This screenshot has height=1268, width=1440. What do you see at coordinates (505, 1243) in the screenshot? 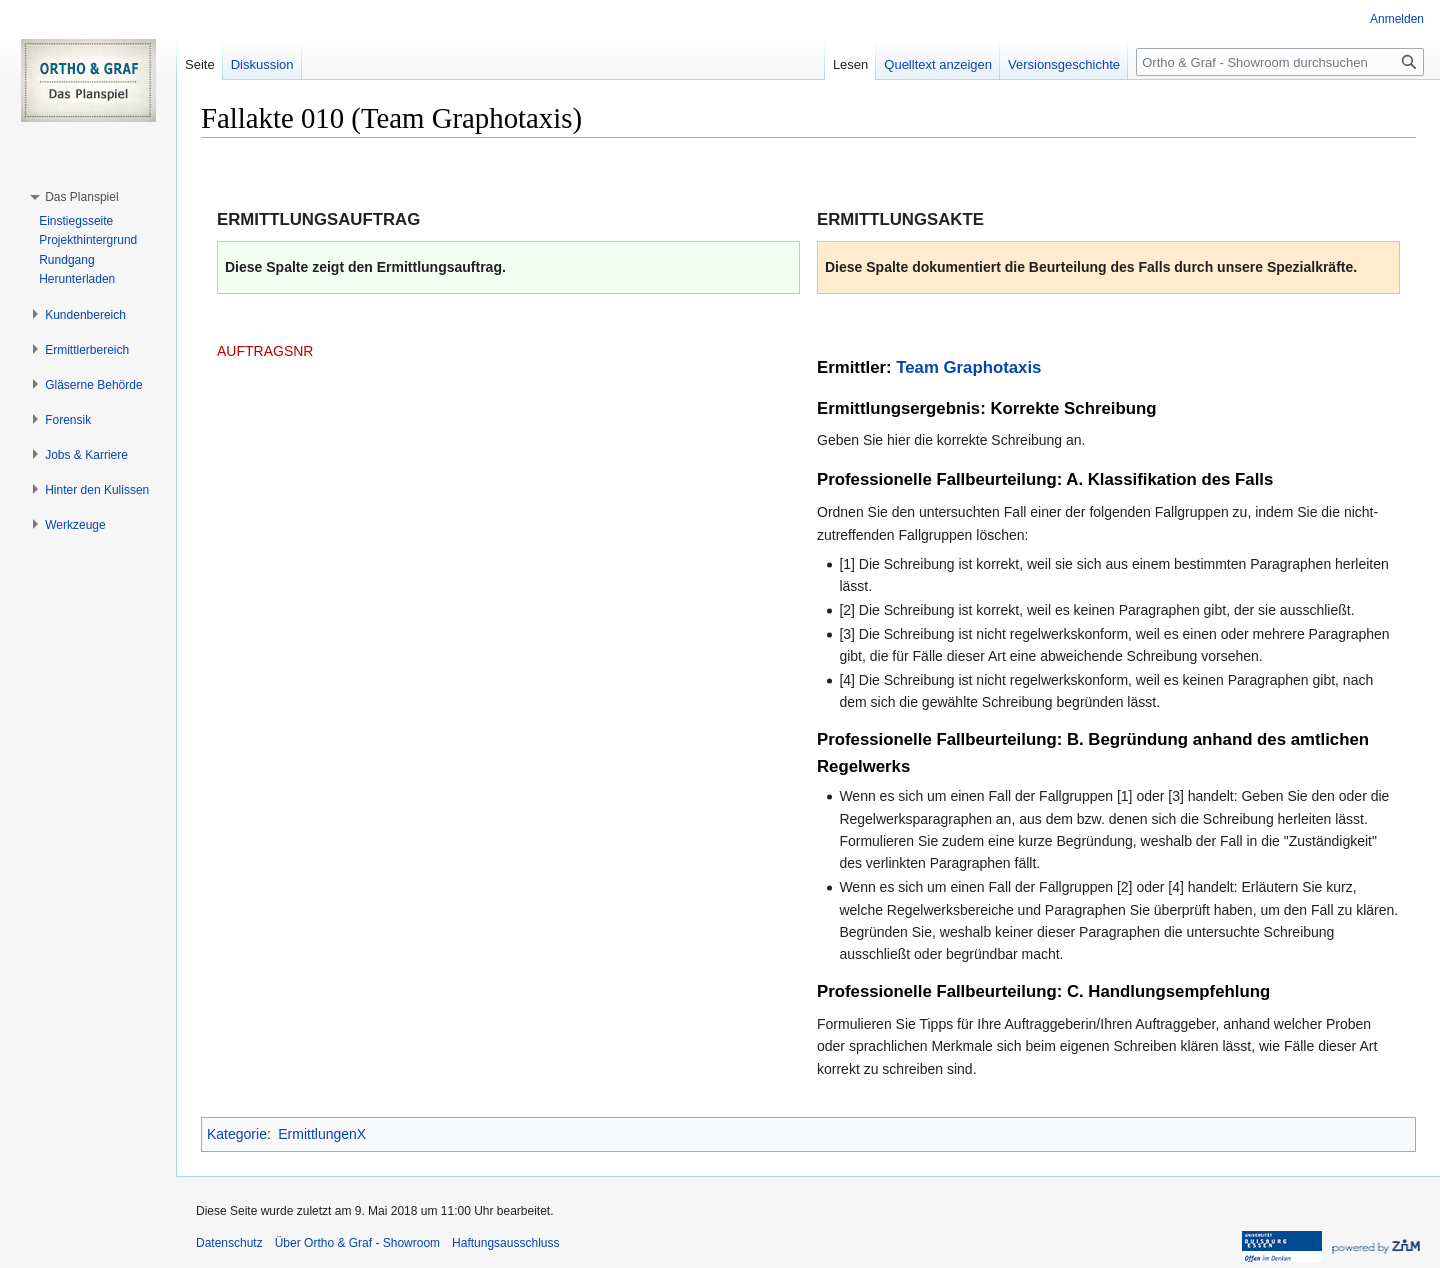
I see `Haftungsausschluss` at bounding box center [505, 1243].